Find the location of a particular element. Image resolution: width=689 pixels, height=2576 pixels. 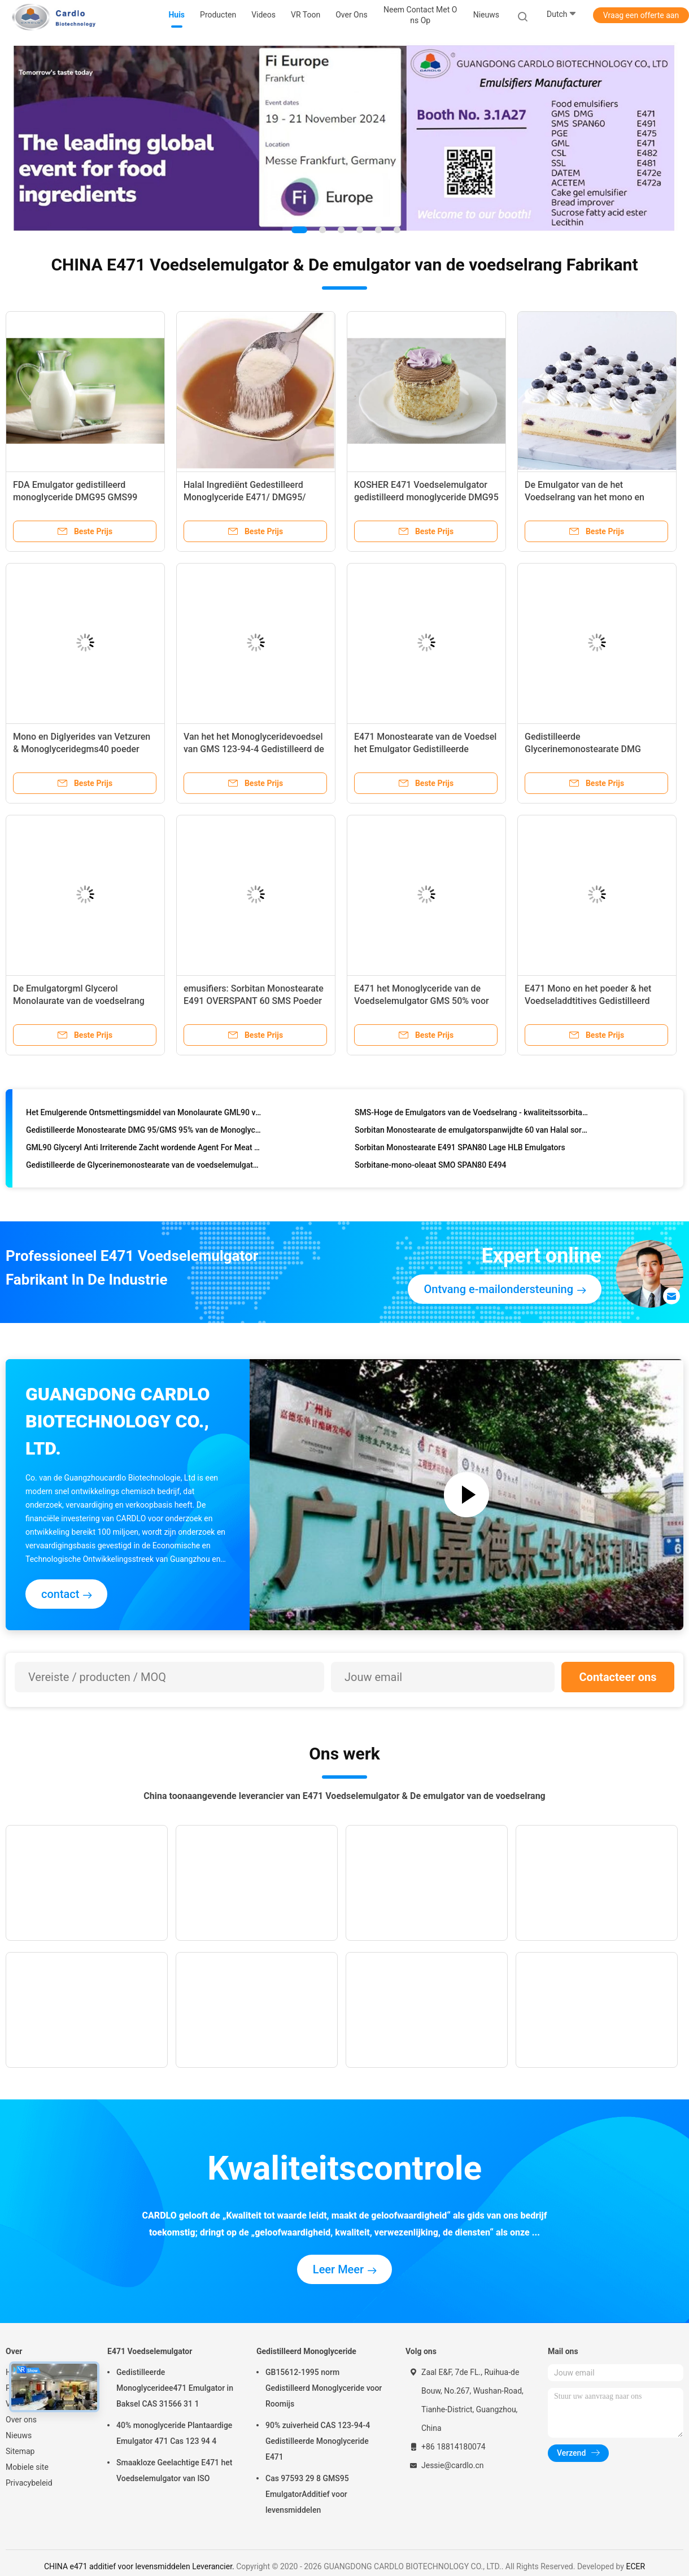

emusifiers: Sorbitan Monostearate E491 OVERSPANT 60 SMS Poeder voor Droge Gist is located at coordinates (254, 1001).